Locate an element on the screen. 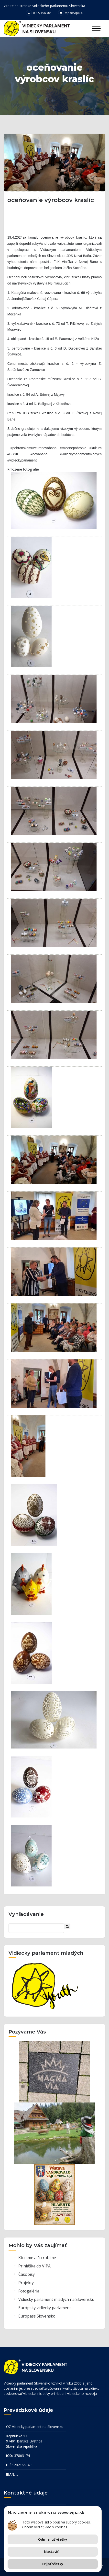 This screenshot has width=109, height=2576. Chcem vedieť viac o cookies... is located at coordinates (45, 2527).